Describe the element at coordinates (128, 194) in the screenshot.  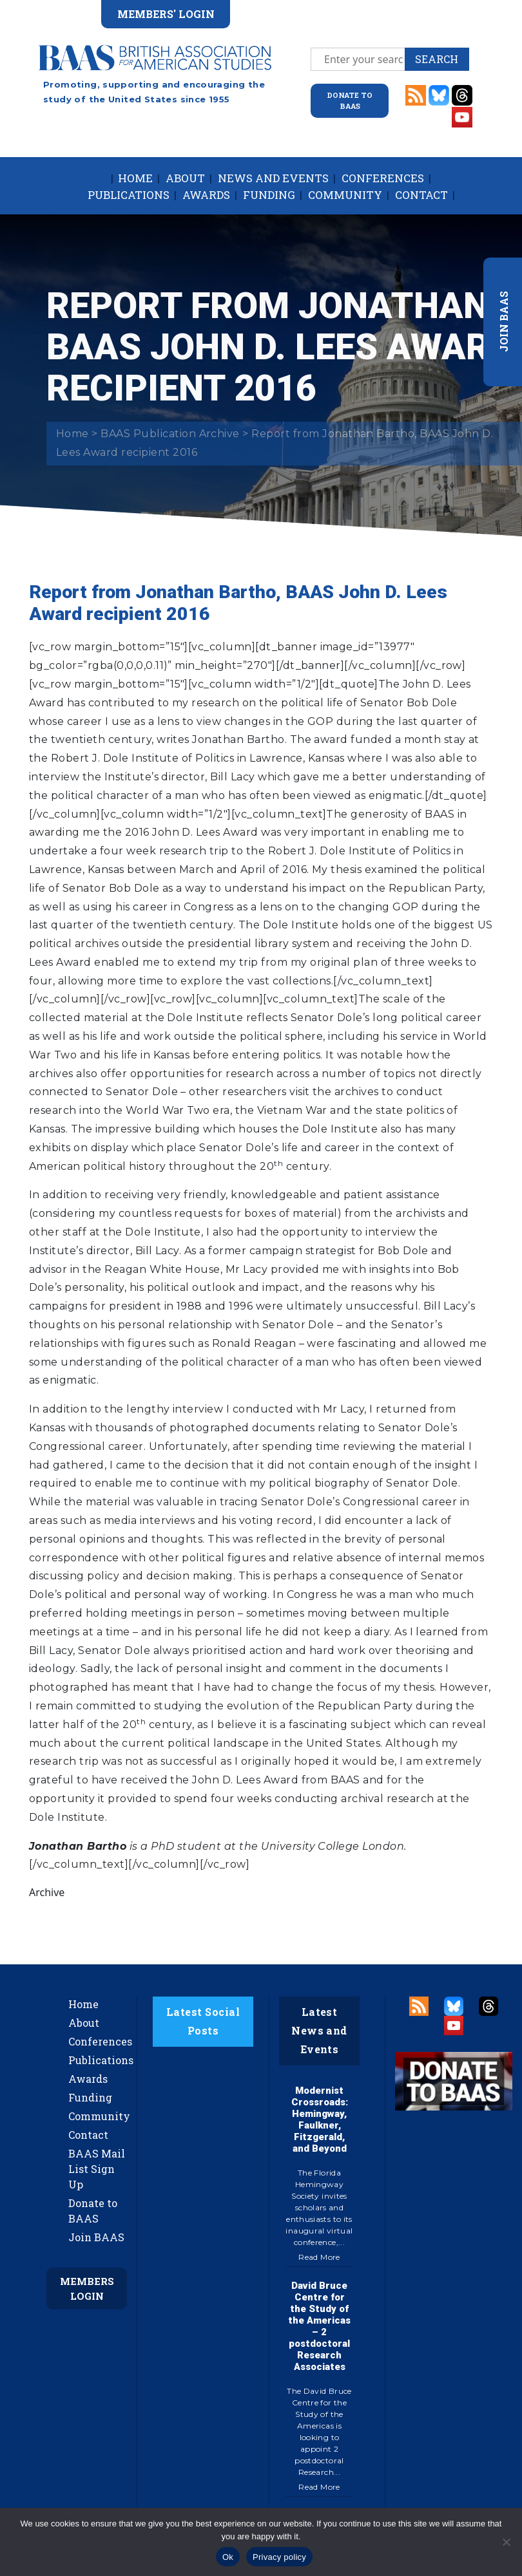
I see `Publications` at that location.